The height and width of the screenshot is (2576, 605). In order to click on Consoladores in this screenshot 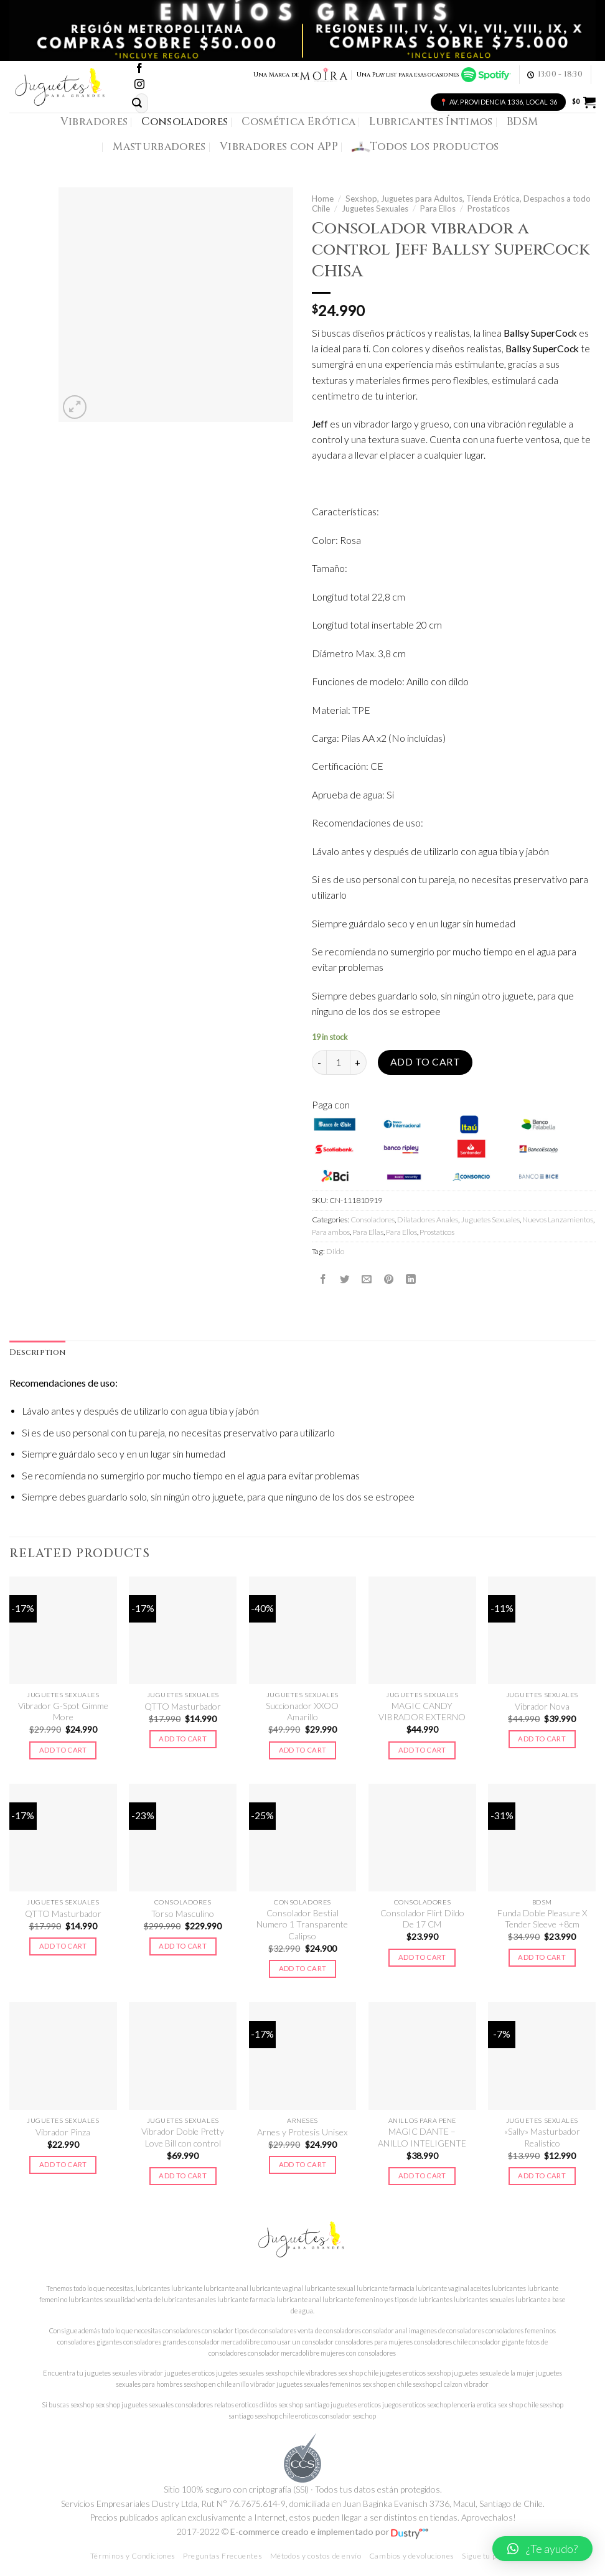, I will do `click(184, 122)`.